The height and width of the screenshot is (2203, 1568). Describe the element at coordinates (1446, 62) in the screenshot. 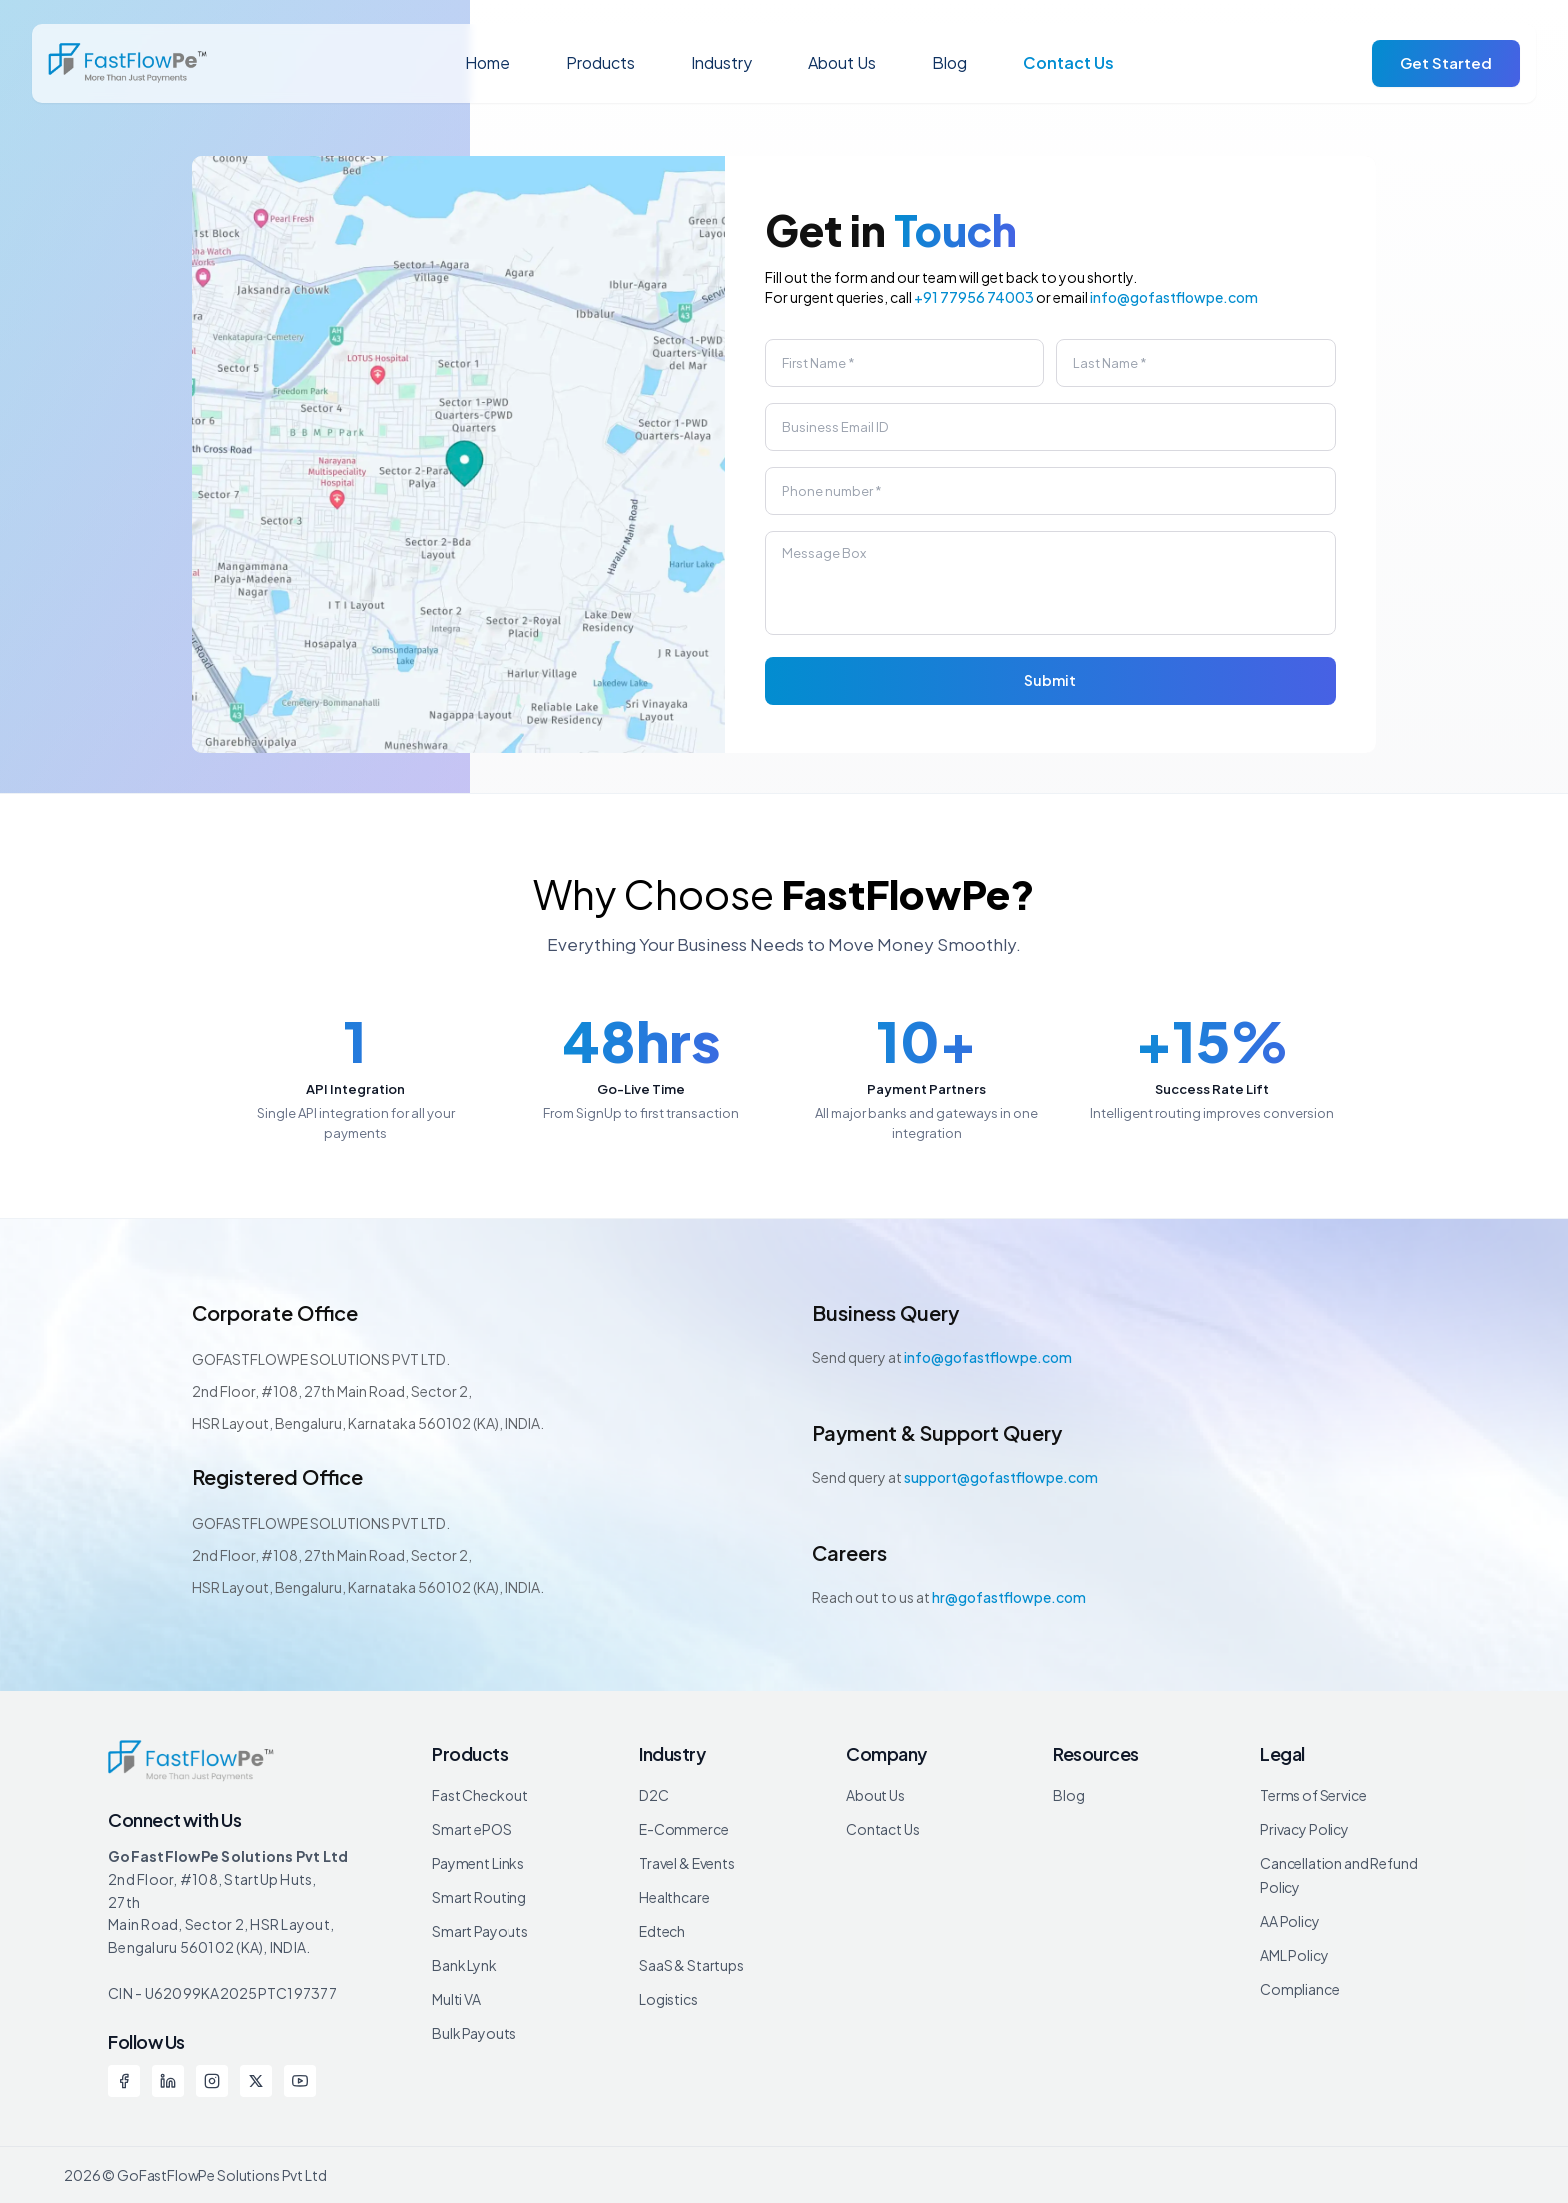

I see `Get Started` at that location.